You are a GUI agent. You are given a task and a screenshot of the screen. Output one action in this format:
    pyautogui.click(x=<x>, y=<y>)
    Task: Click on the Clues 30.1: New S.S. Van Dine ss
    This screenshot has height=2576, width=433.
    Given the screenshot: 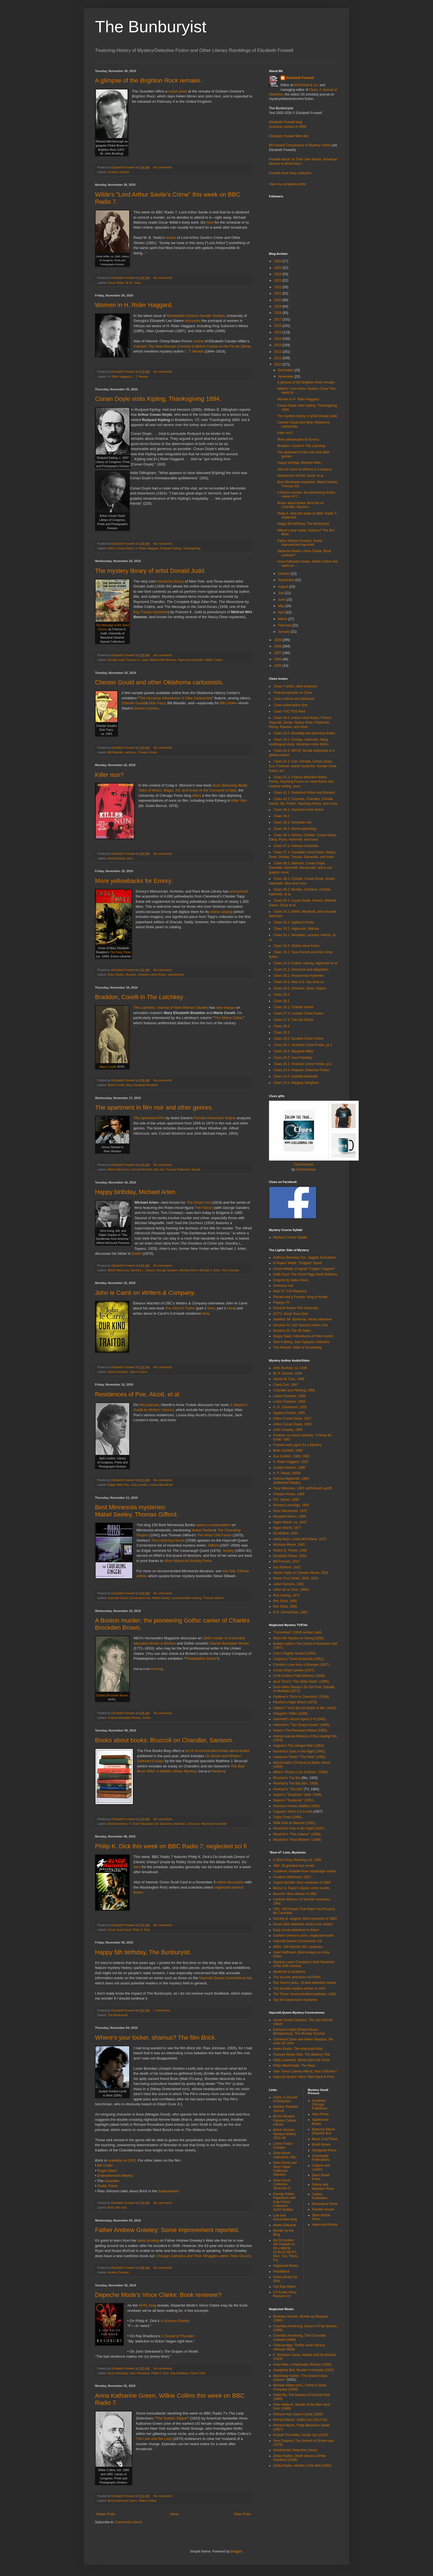 What is the action you would take?
    pyautogui.click(x=299, y=982)
    